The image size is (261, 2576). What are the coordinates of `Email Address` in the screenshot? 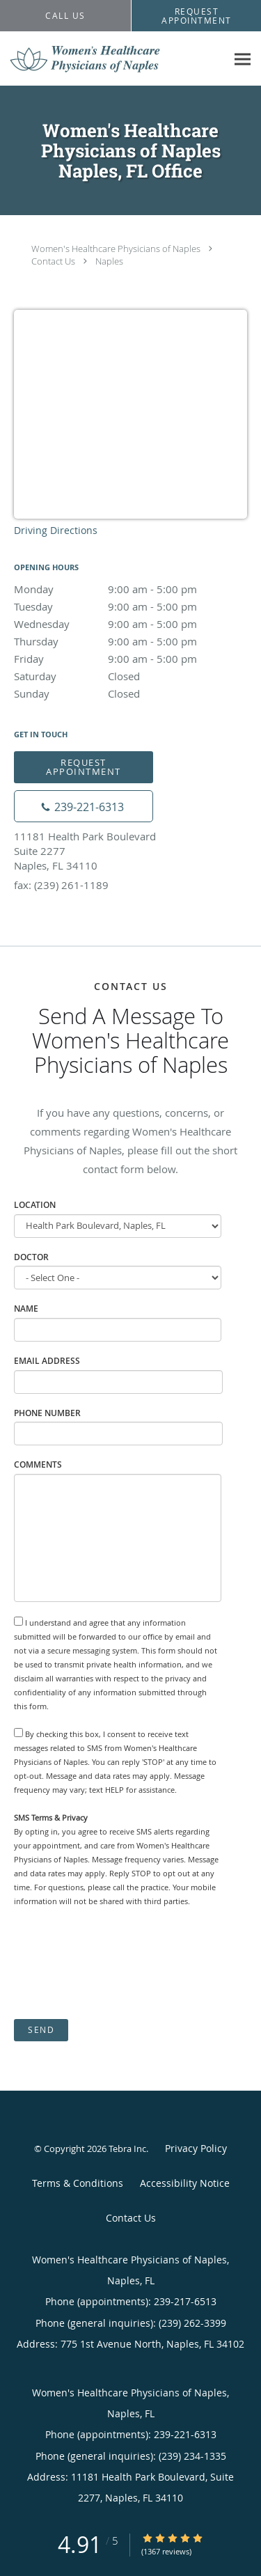 It's located at (47, 1361).